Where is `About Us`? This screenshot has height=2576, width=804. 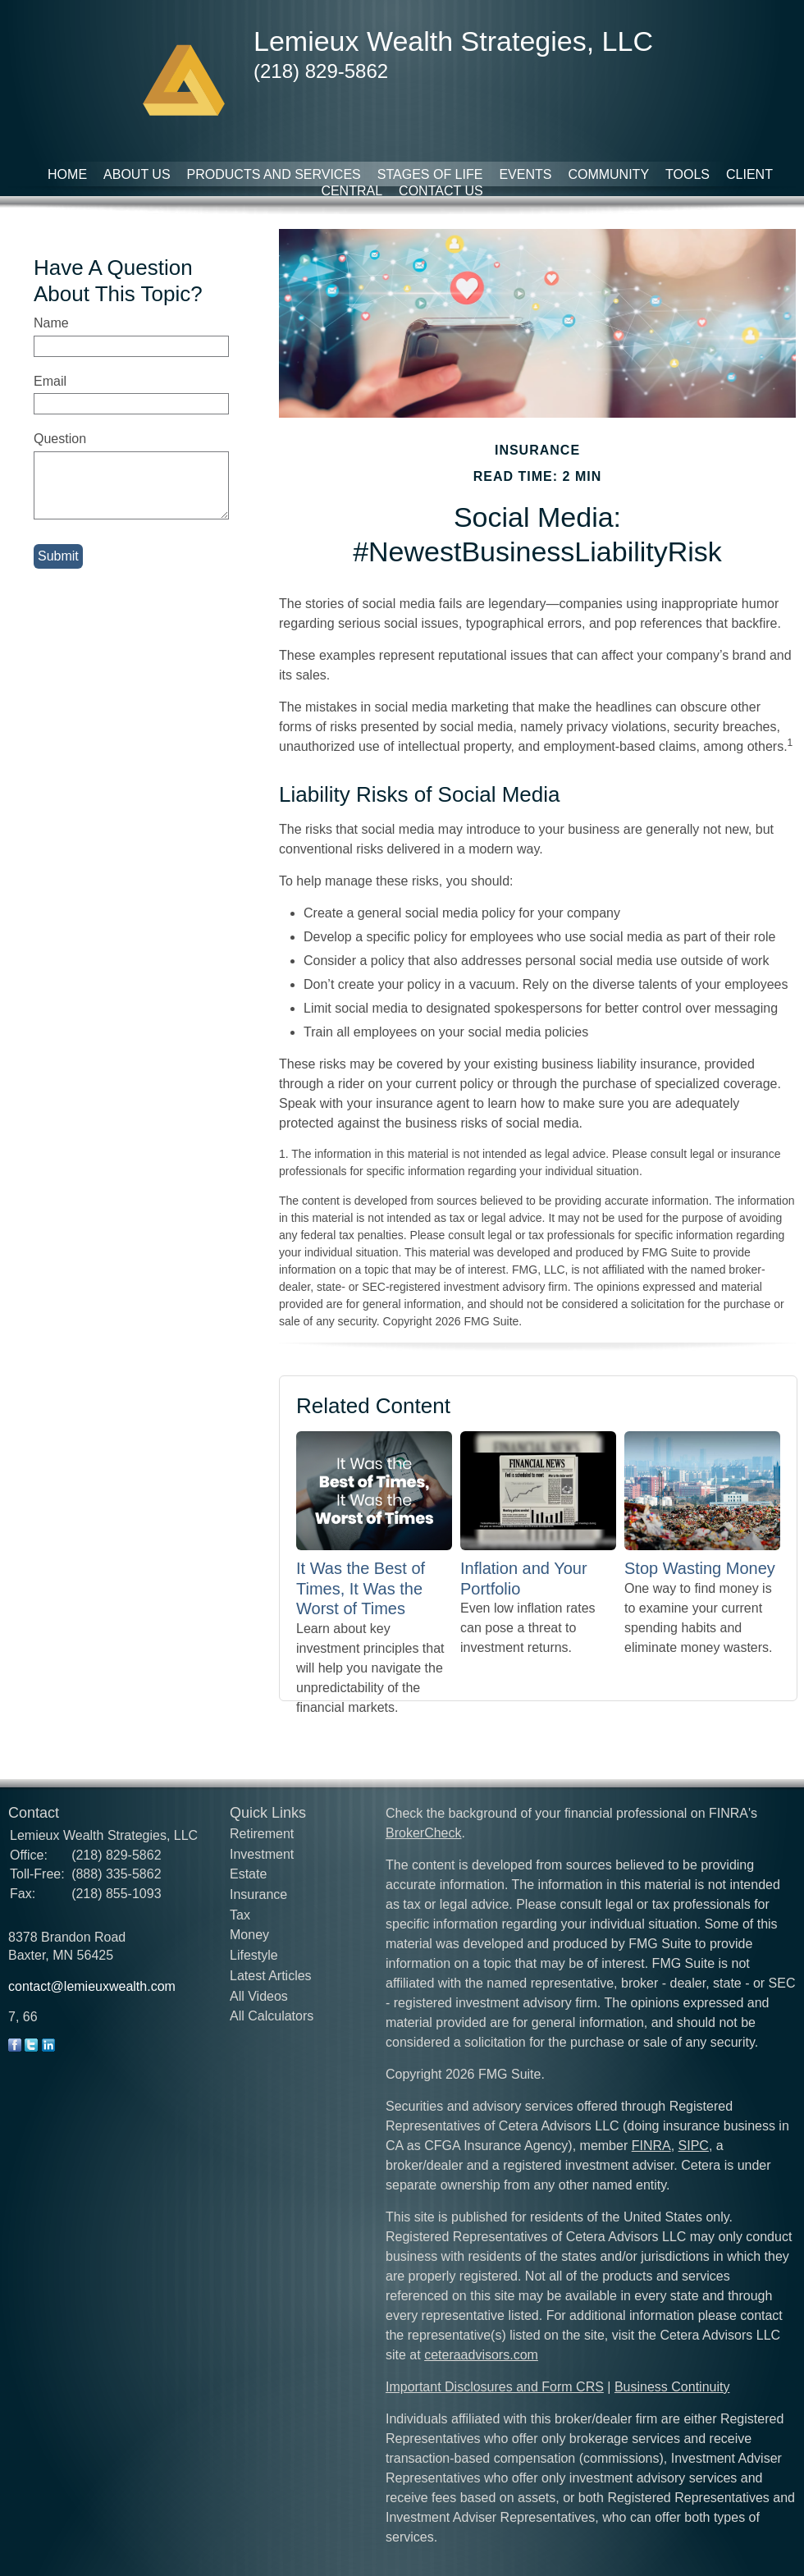 About Us is located at coordinates (137, 174).